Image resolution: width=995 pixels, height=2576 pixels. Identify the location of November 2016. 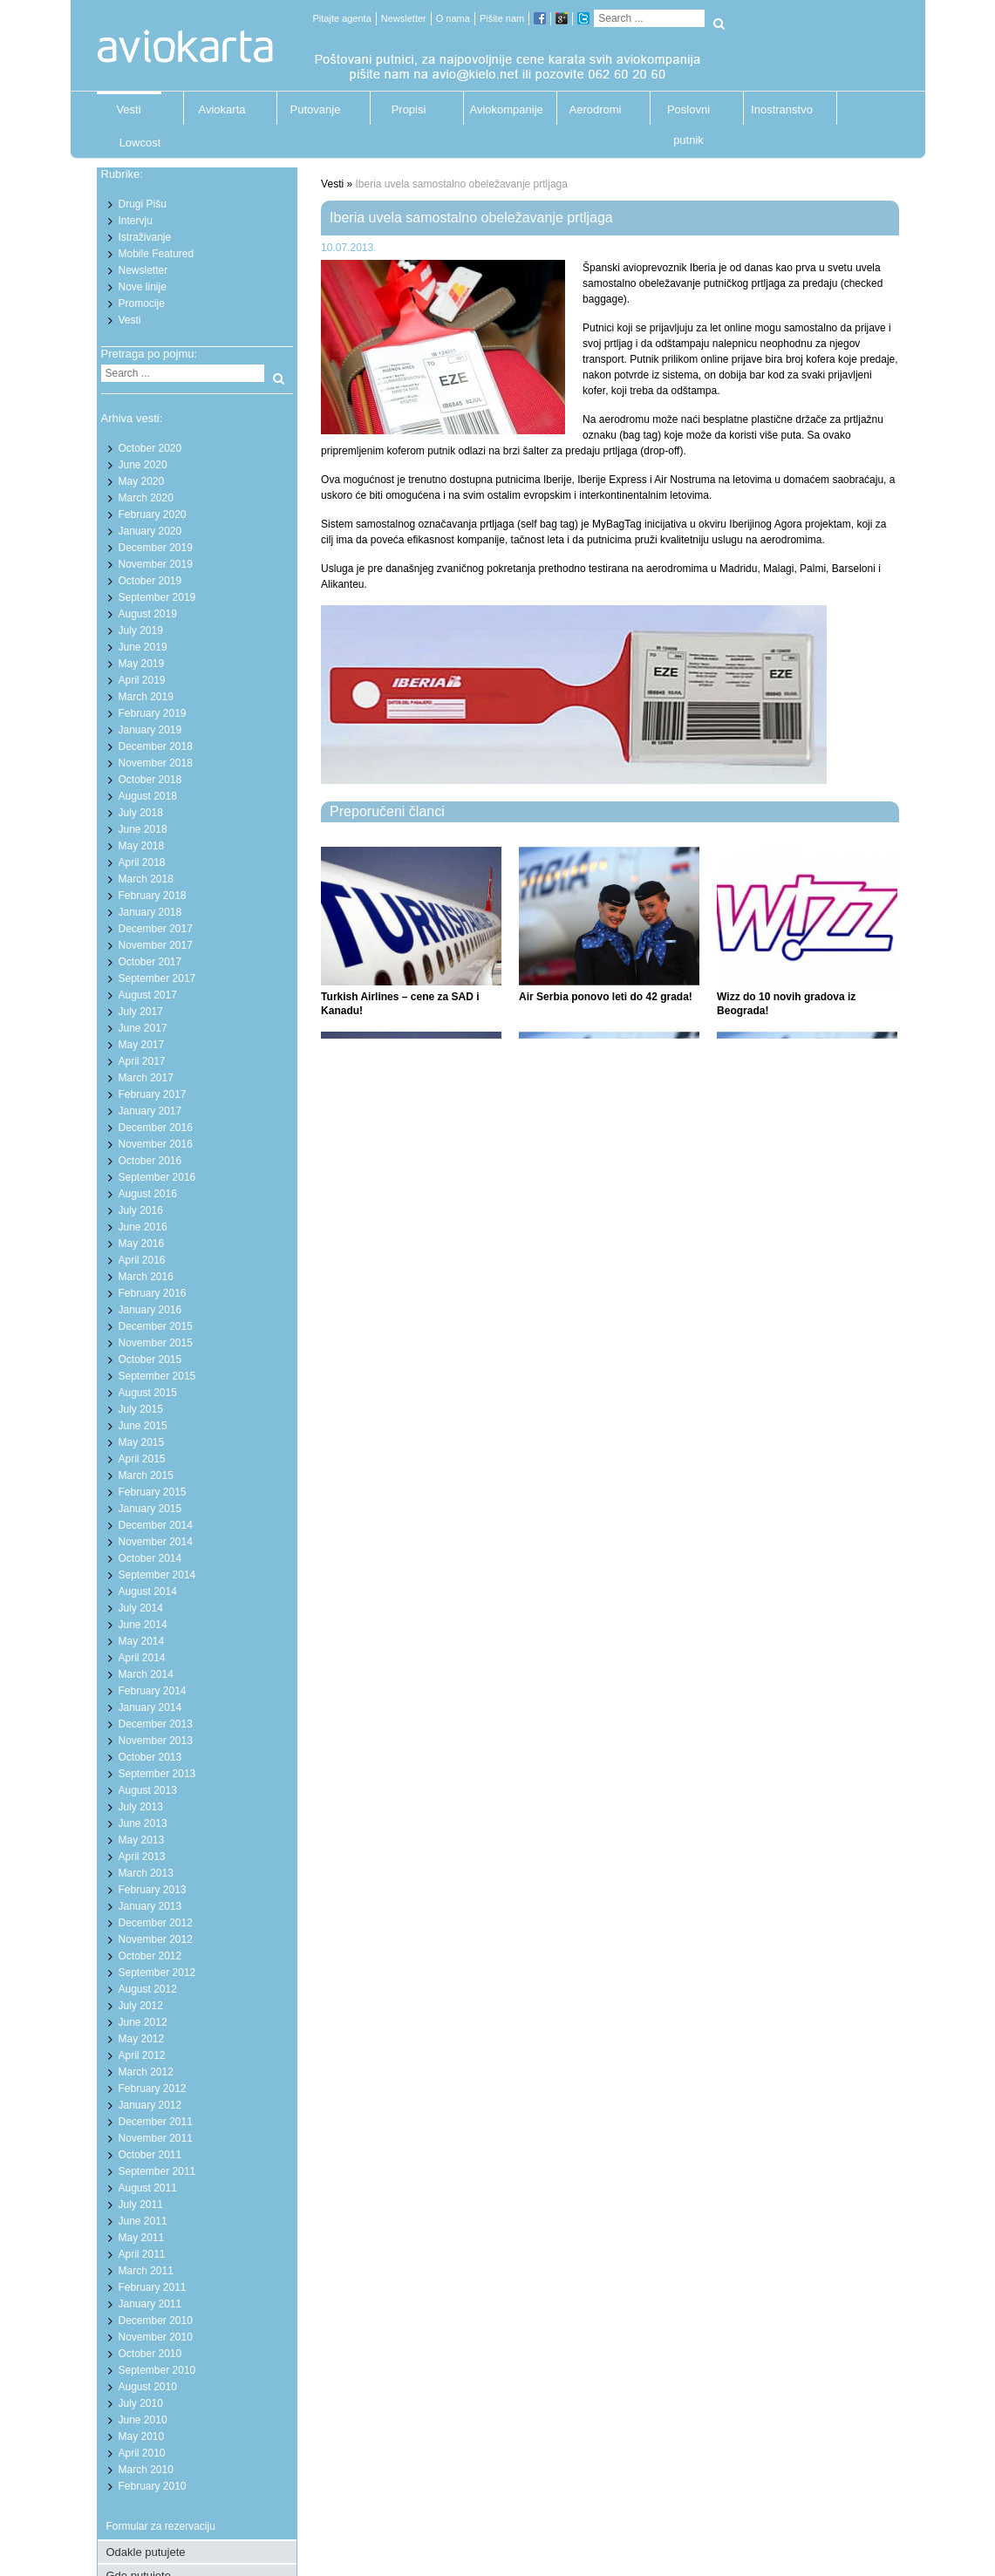
(156, 1144).